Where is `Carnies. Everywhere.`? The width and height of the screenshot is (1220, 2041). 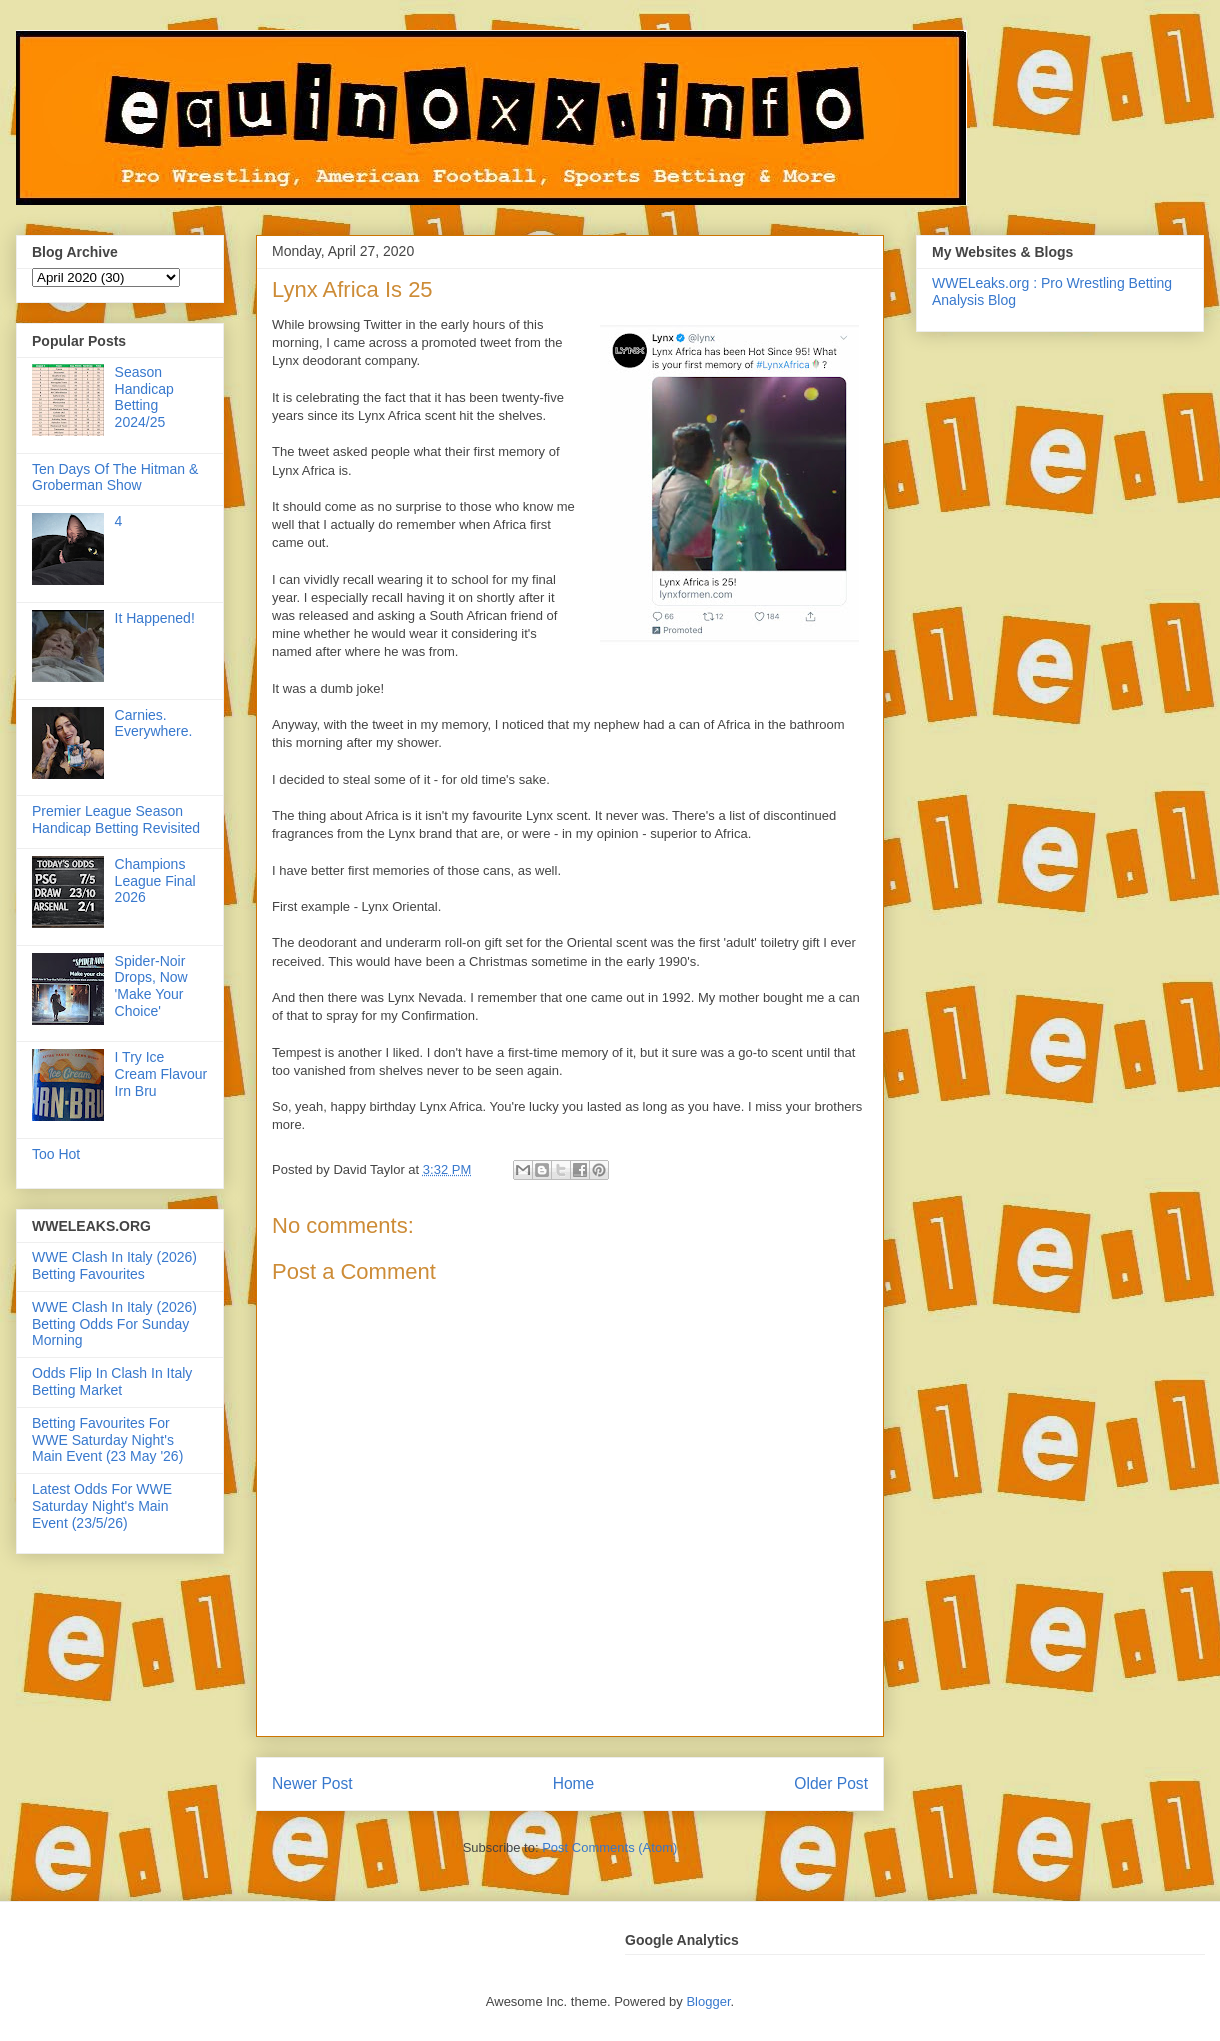
Carnies. Everywhere. is located at coordinates (154, 723).